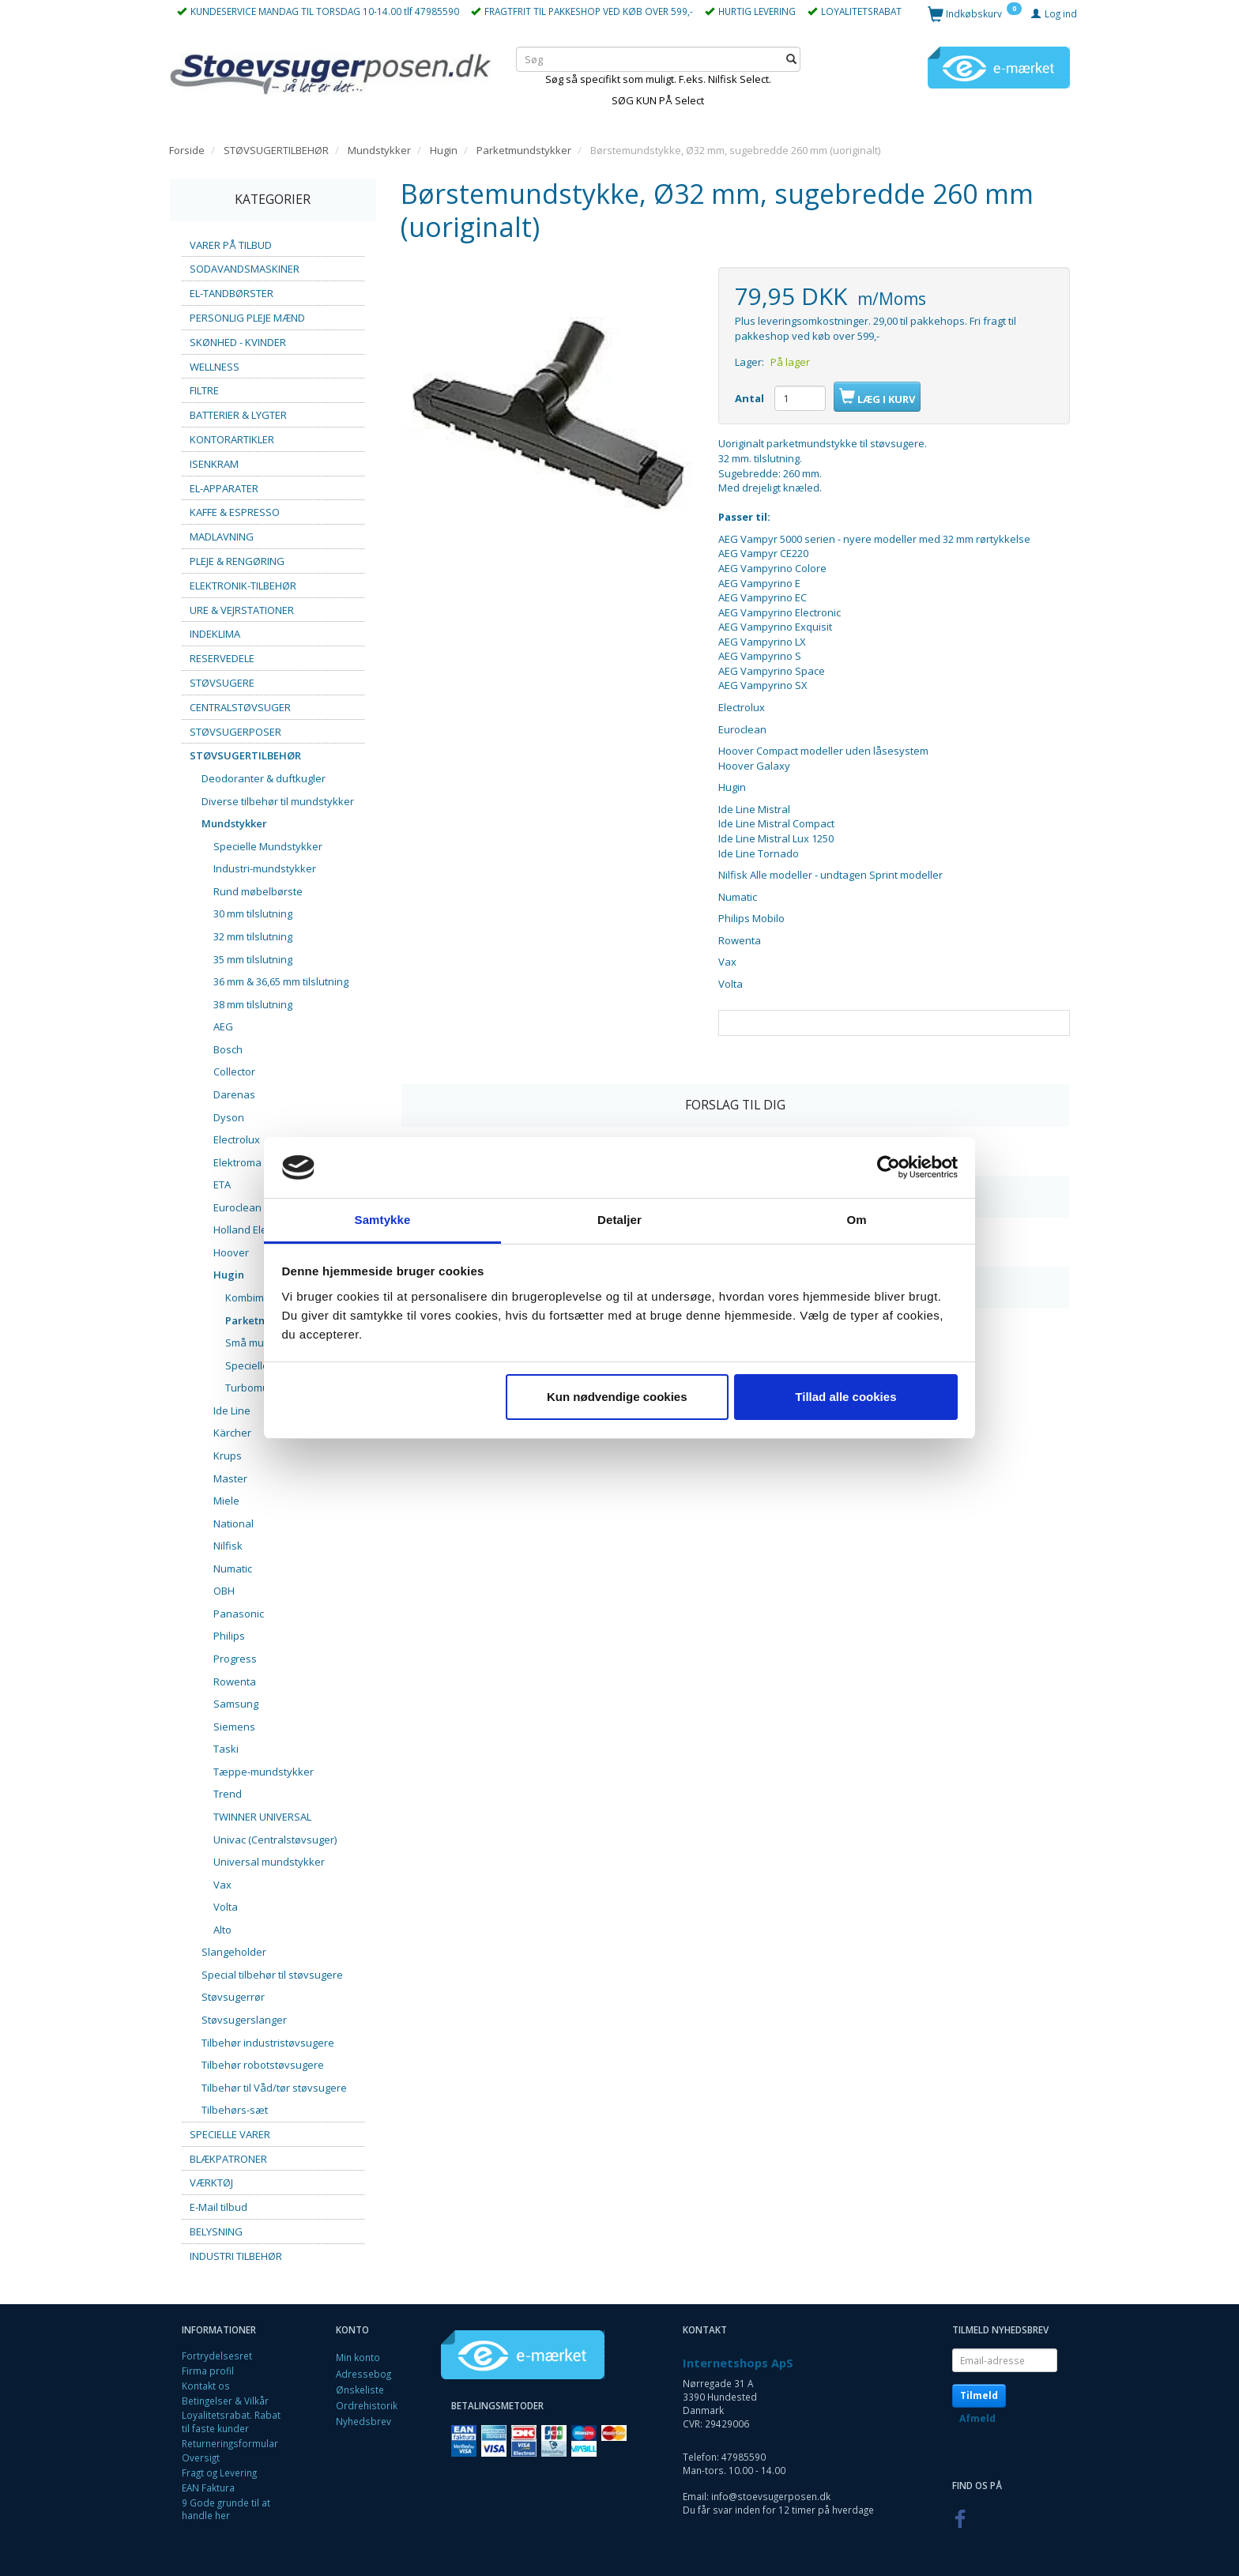 This screenshot has width=1239, height=2576. What do you see at coordinates (208, 2370) in the screenshot?
I see `Firma profil` at bounding box center [208, 2370].